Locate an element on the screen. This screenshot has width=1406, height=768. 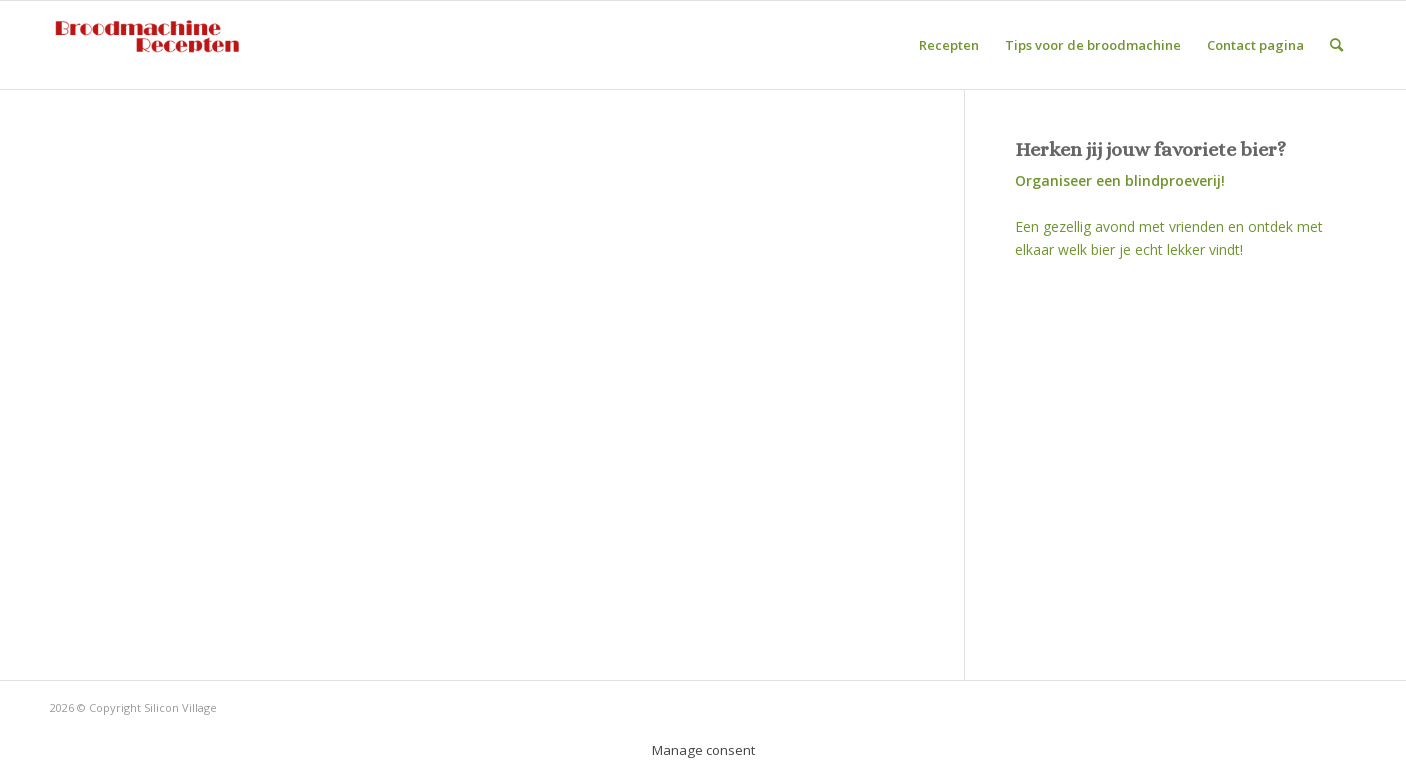
[Advertisement] is located at coordinates (1185, 461).